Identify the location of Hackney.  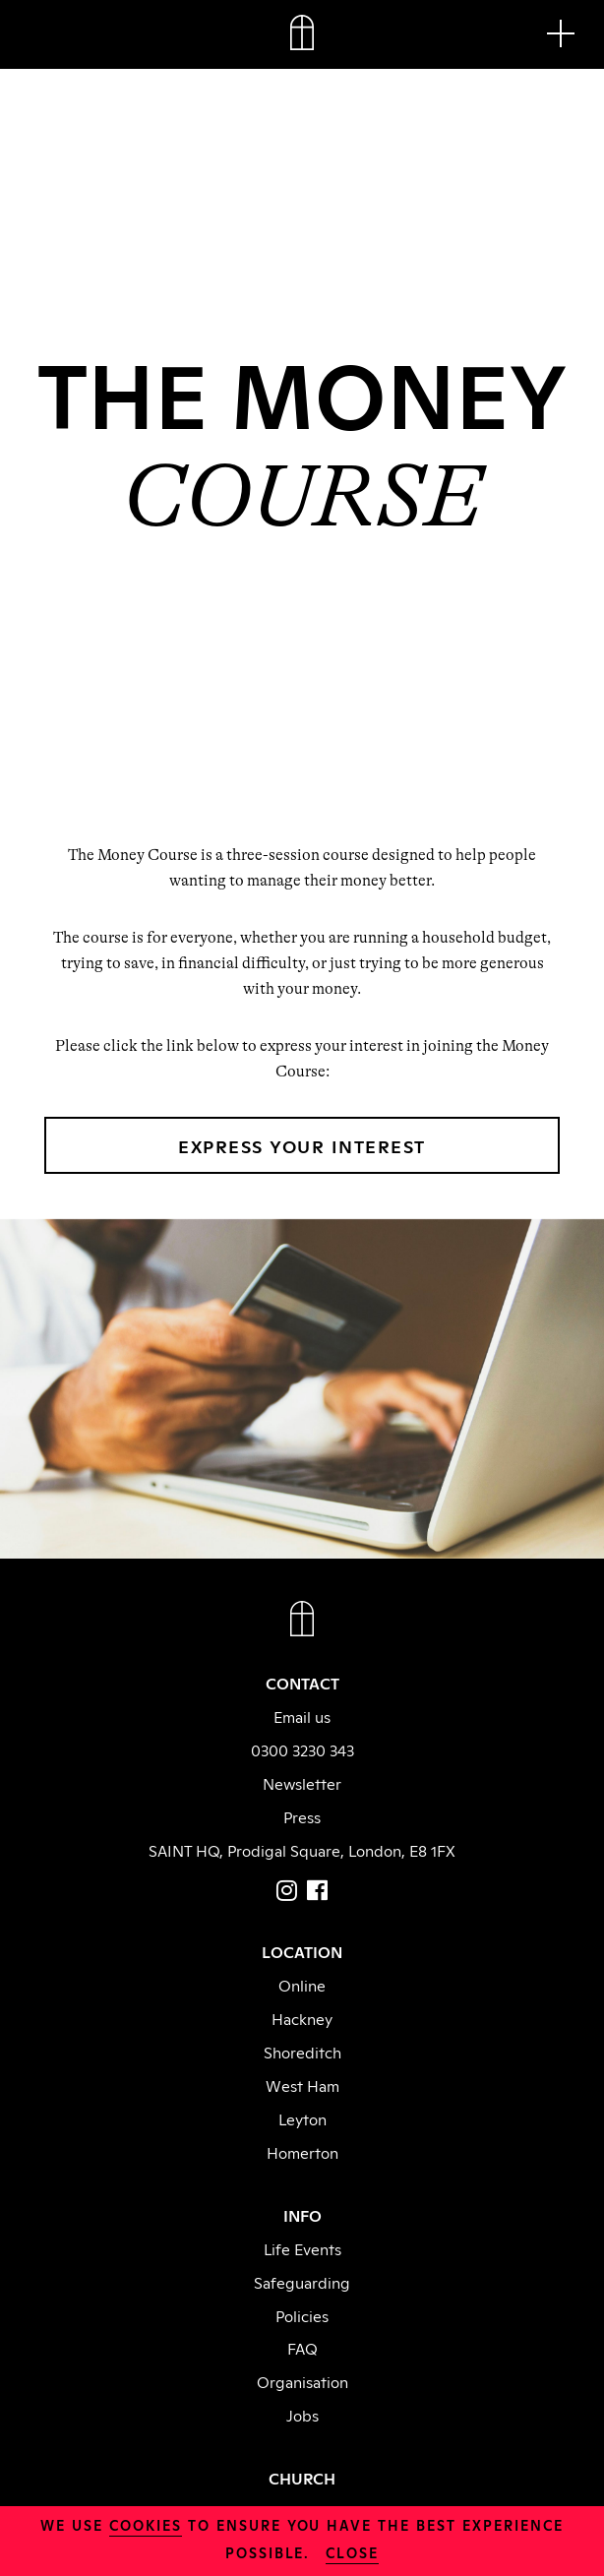
(302, 2018).